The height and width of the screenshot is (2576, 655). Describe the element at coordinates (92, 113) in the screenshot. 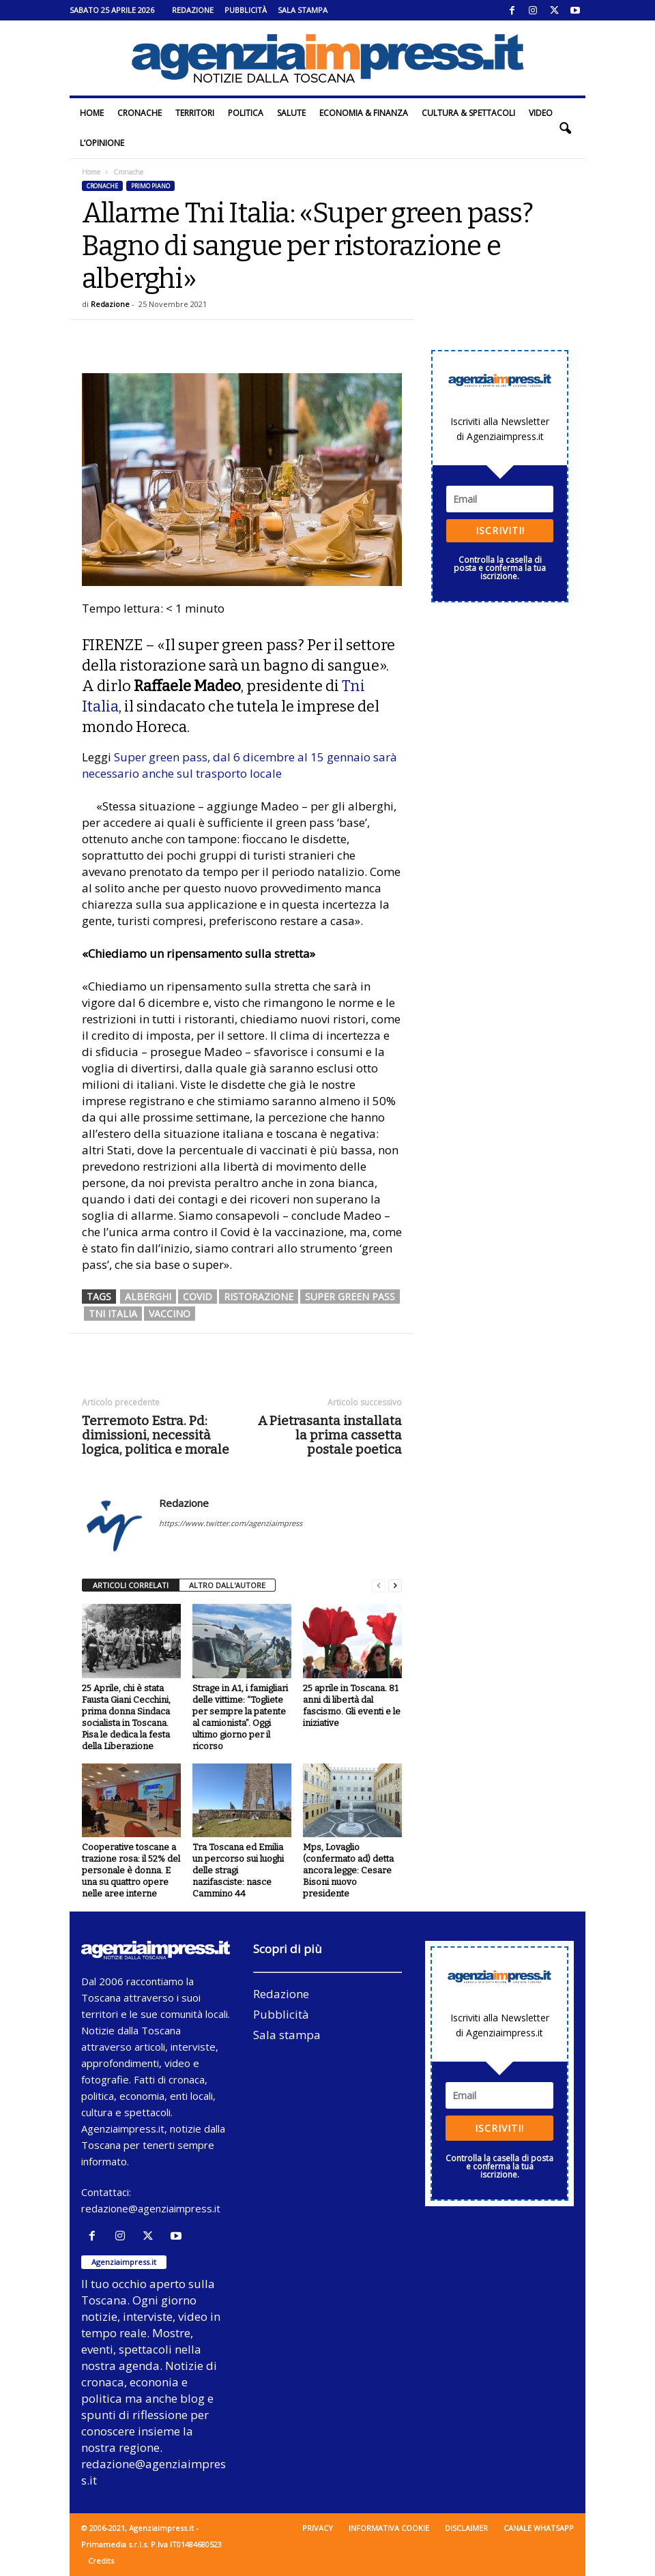

I see `Home` at that location.